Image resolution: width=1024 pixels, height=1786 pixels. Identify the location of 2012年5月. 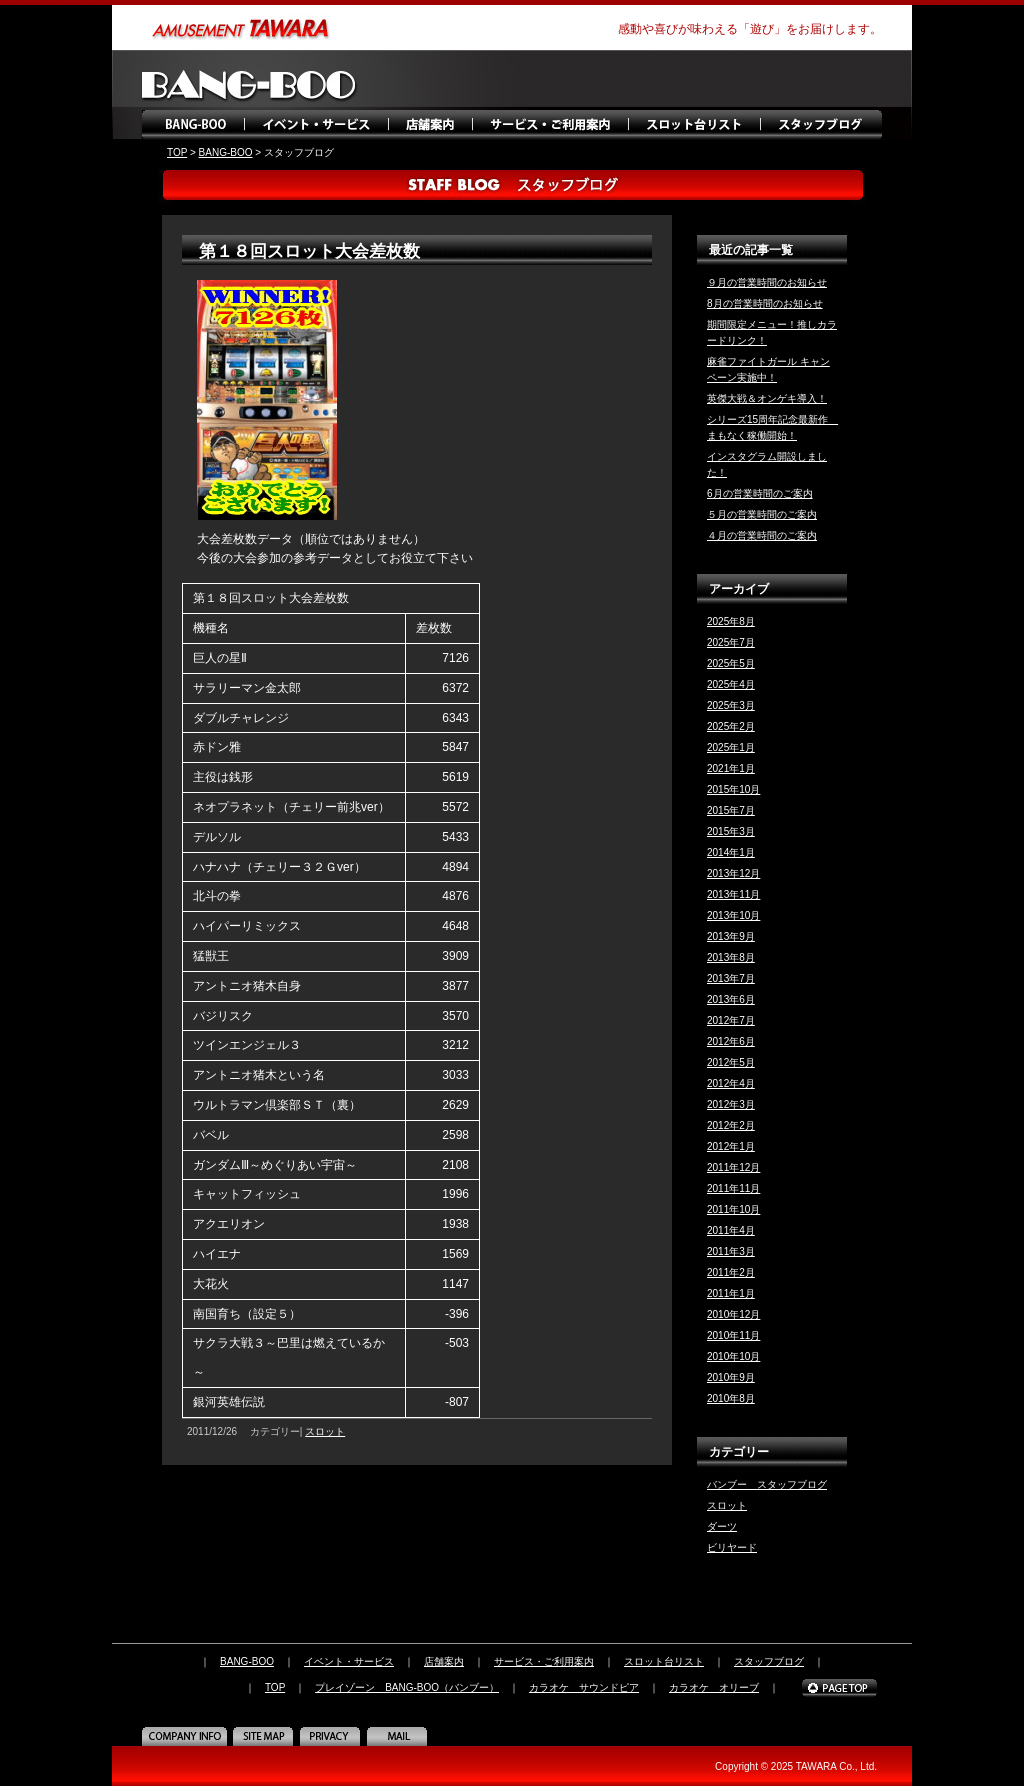
(731, 1062).